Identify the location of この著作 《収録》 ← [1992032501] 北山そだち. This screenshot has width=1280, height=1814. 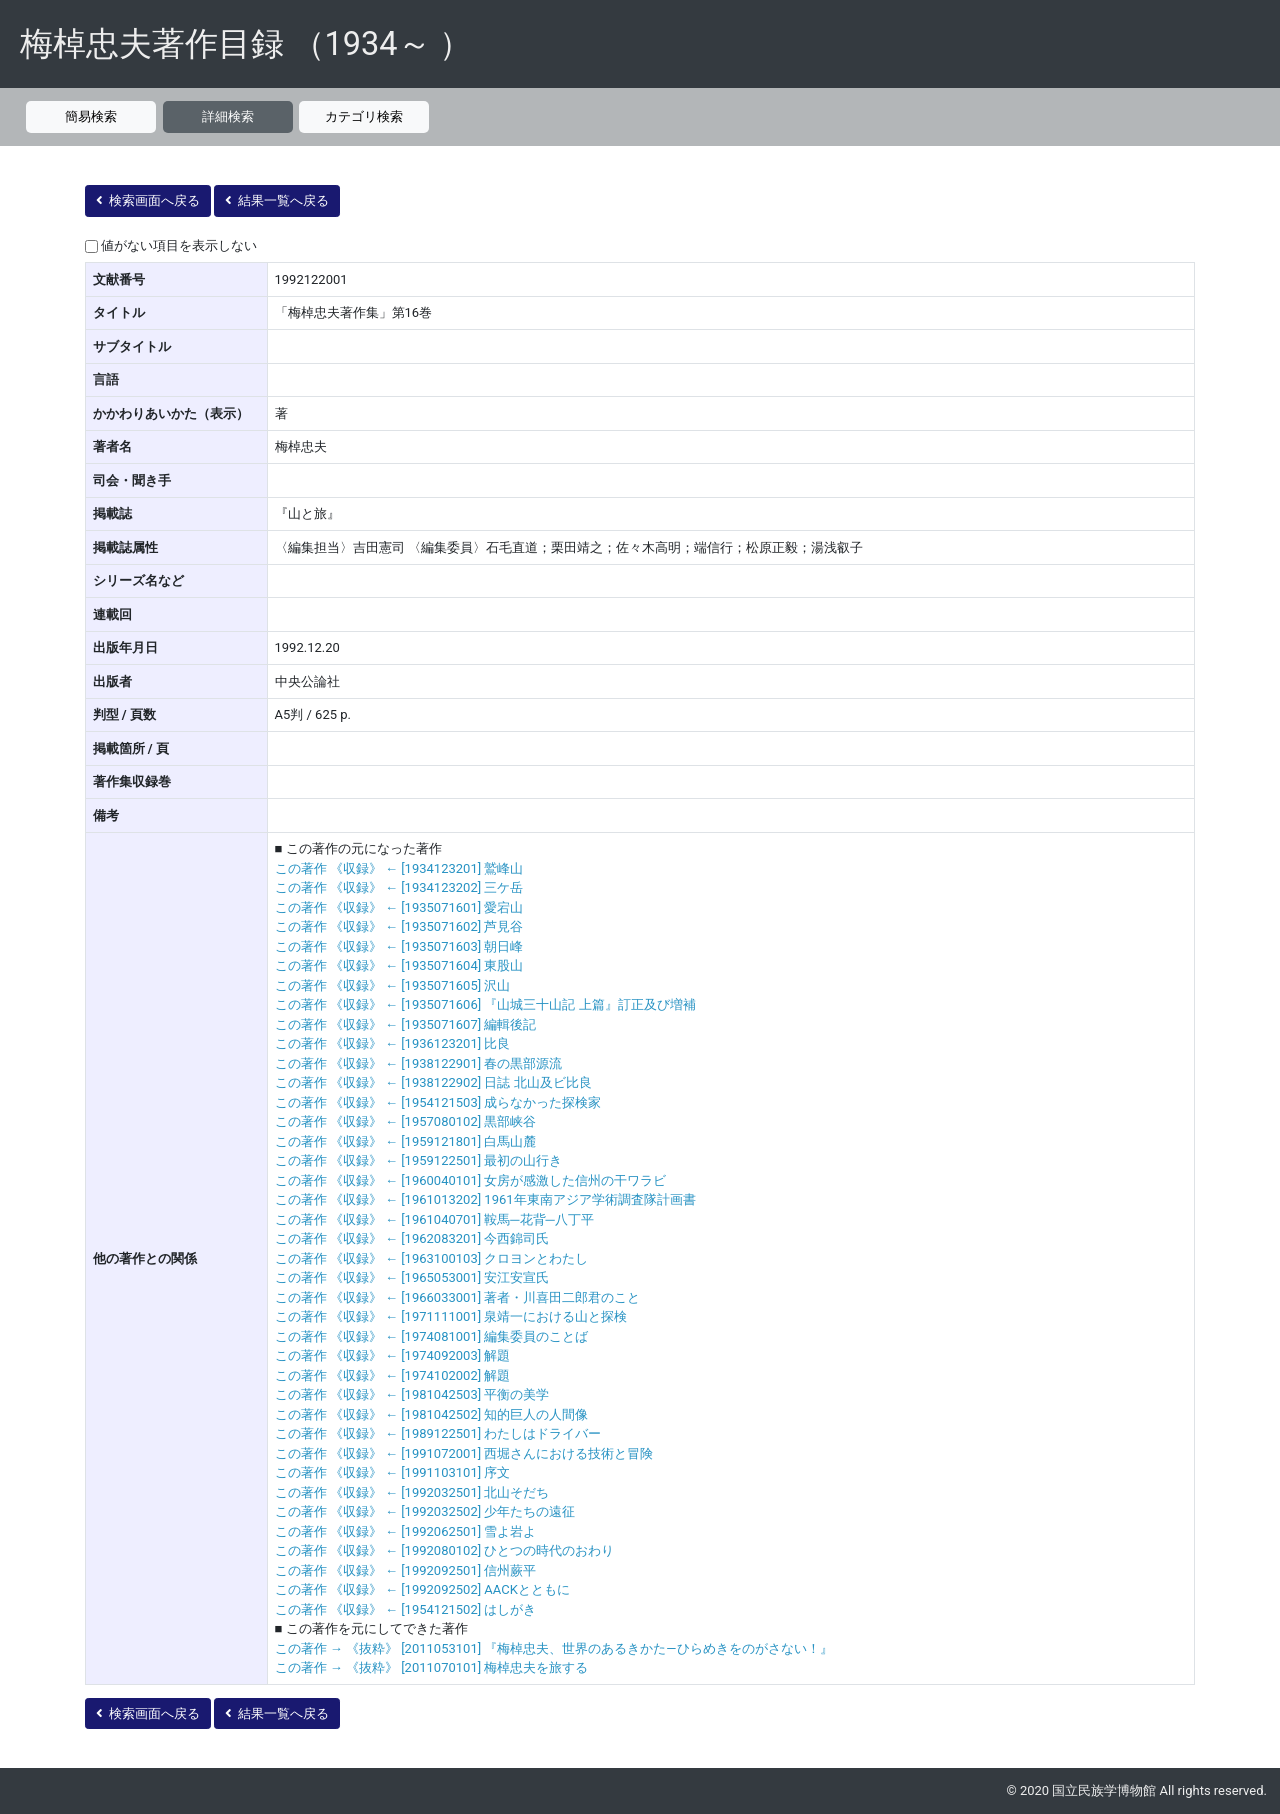
(412, 1492).